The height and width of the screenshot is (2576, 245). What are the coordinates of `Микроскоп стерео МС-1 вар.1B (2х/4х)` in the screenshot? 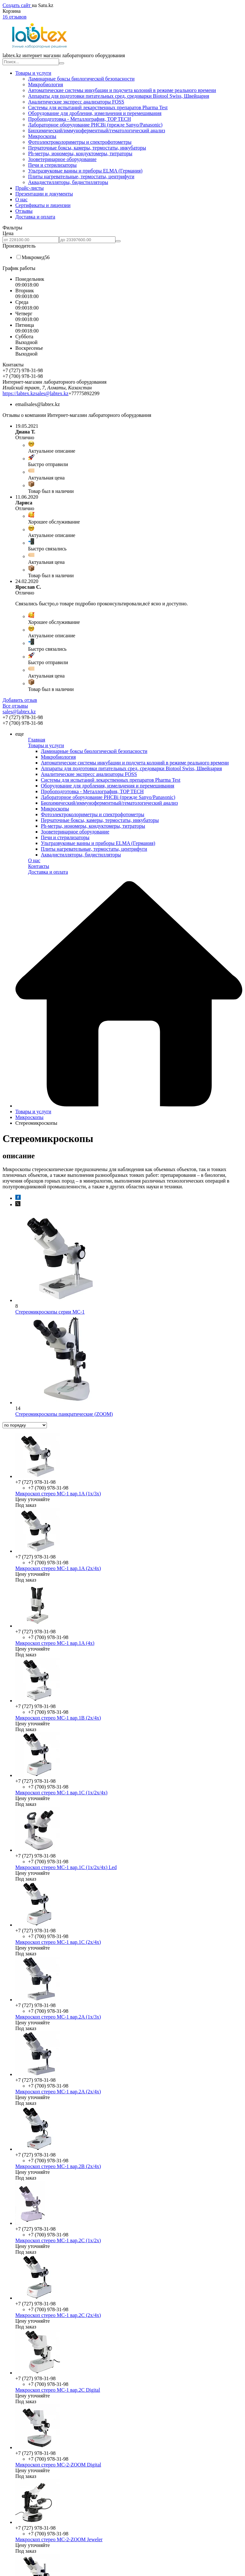 It's located at (58, 1718).